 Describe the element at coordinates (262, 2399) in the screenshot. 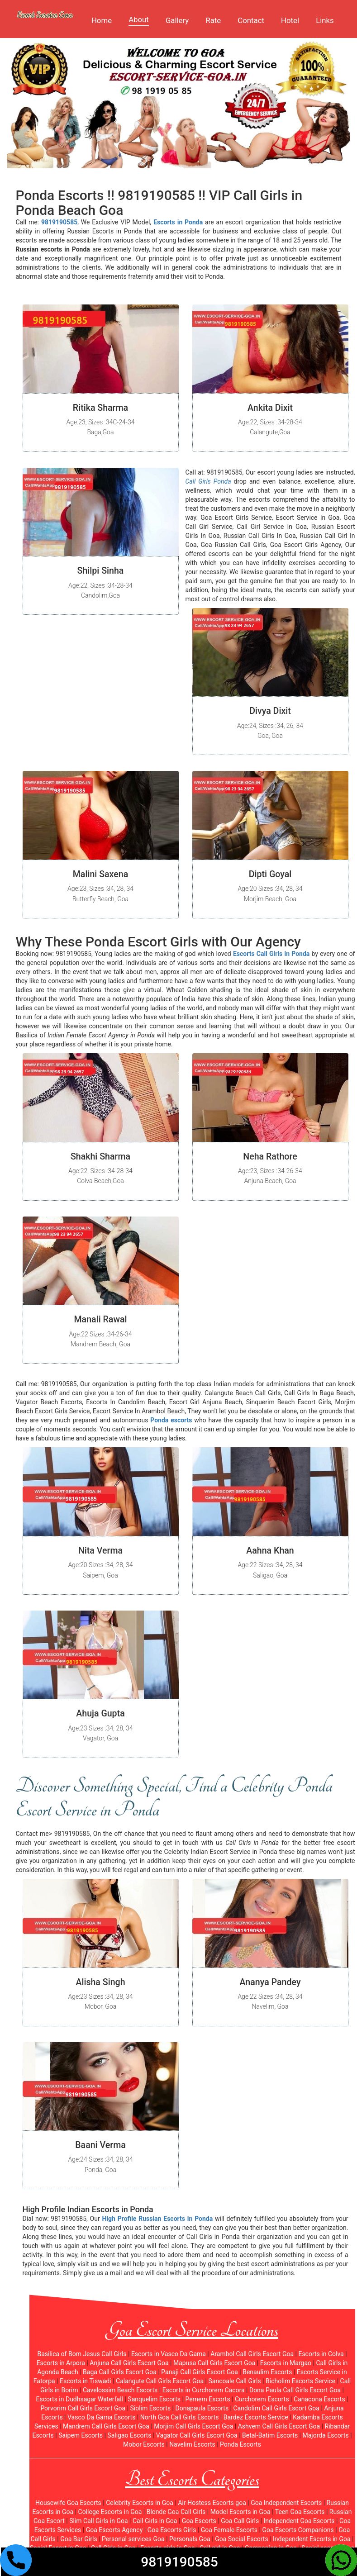

I see `Curchorem Escorts` at that location.